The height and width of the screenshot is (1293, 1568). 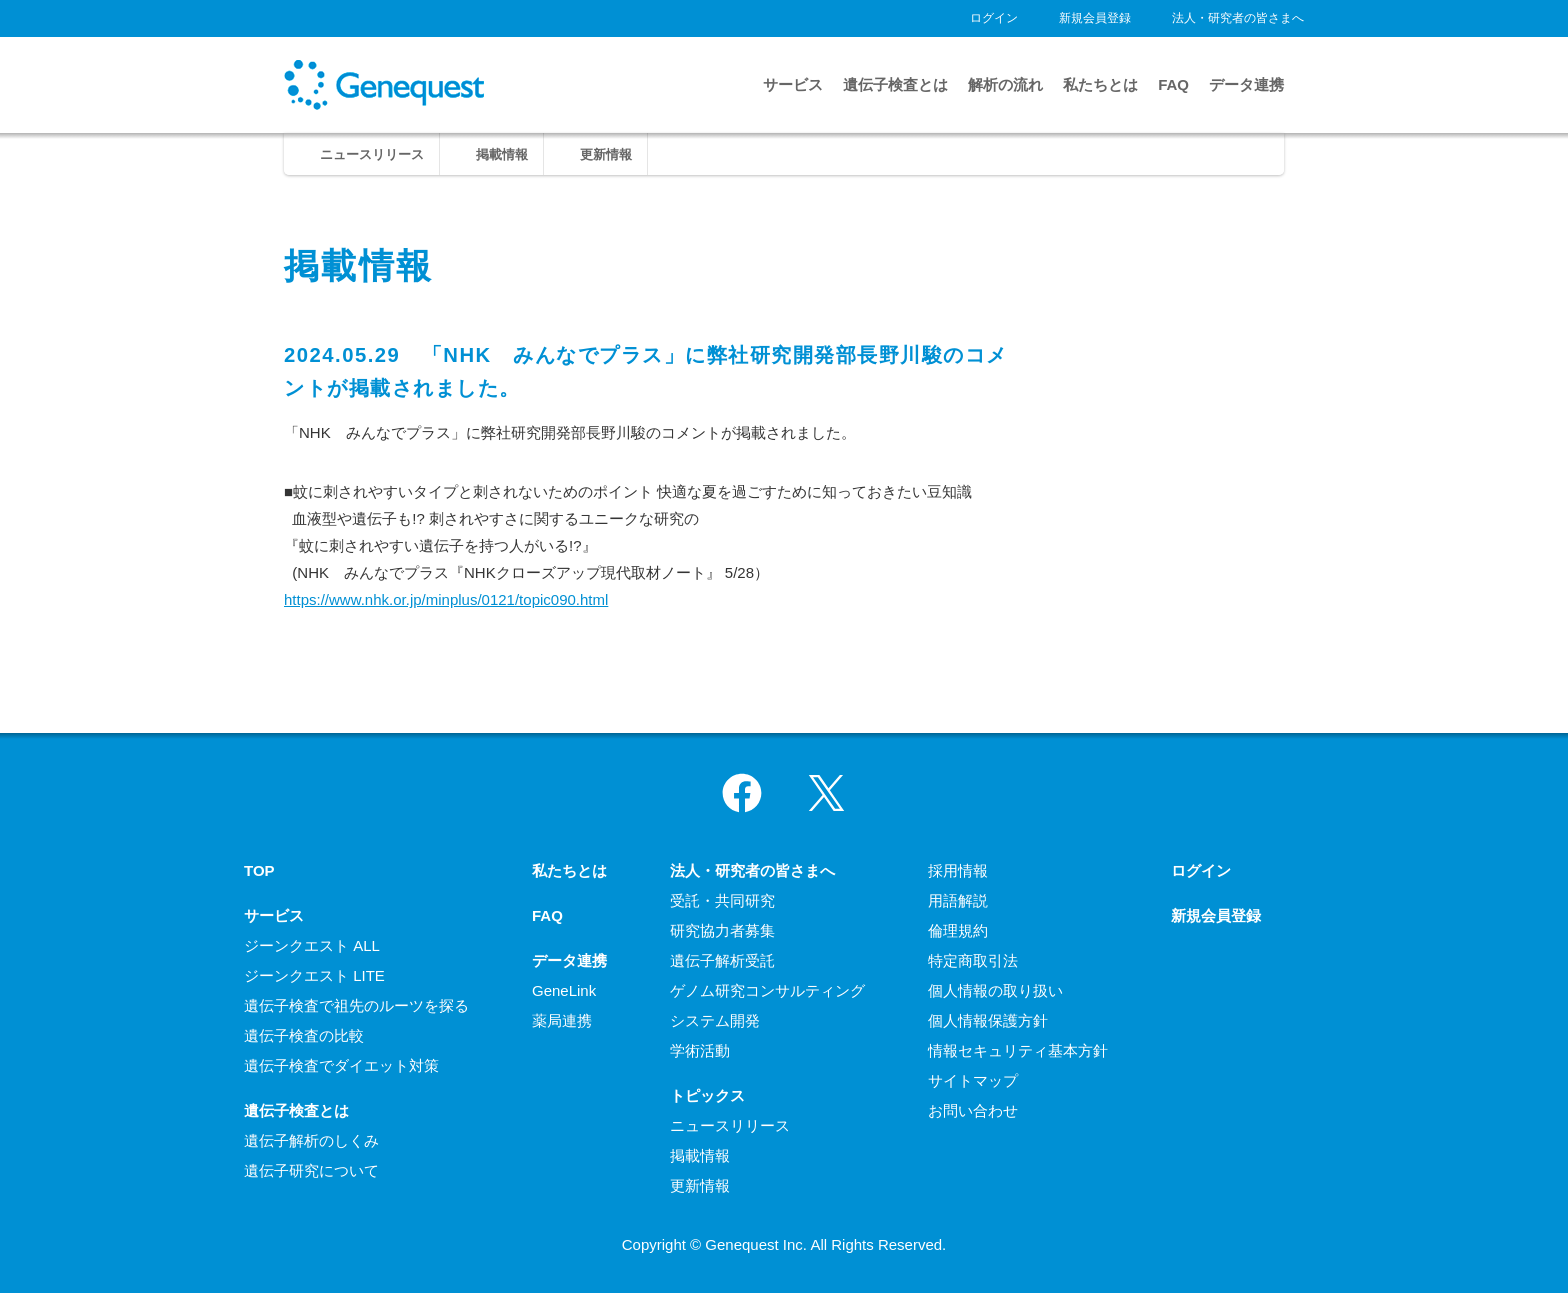 I want to click on 個人情報保護方針, so click(x=988, y=1020).